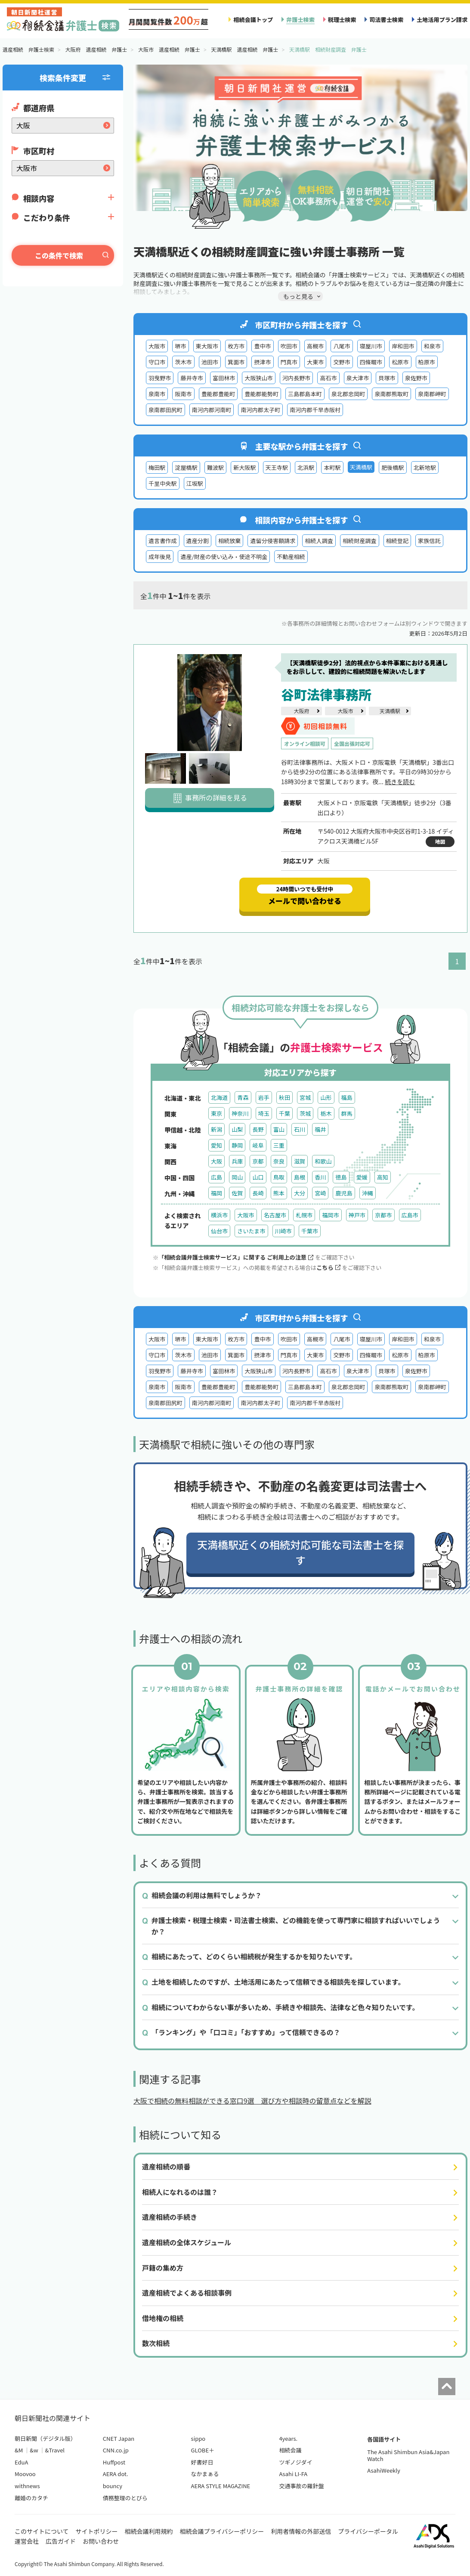  I want to click on 肥後橋駅, so click(392, 467).